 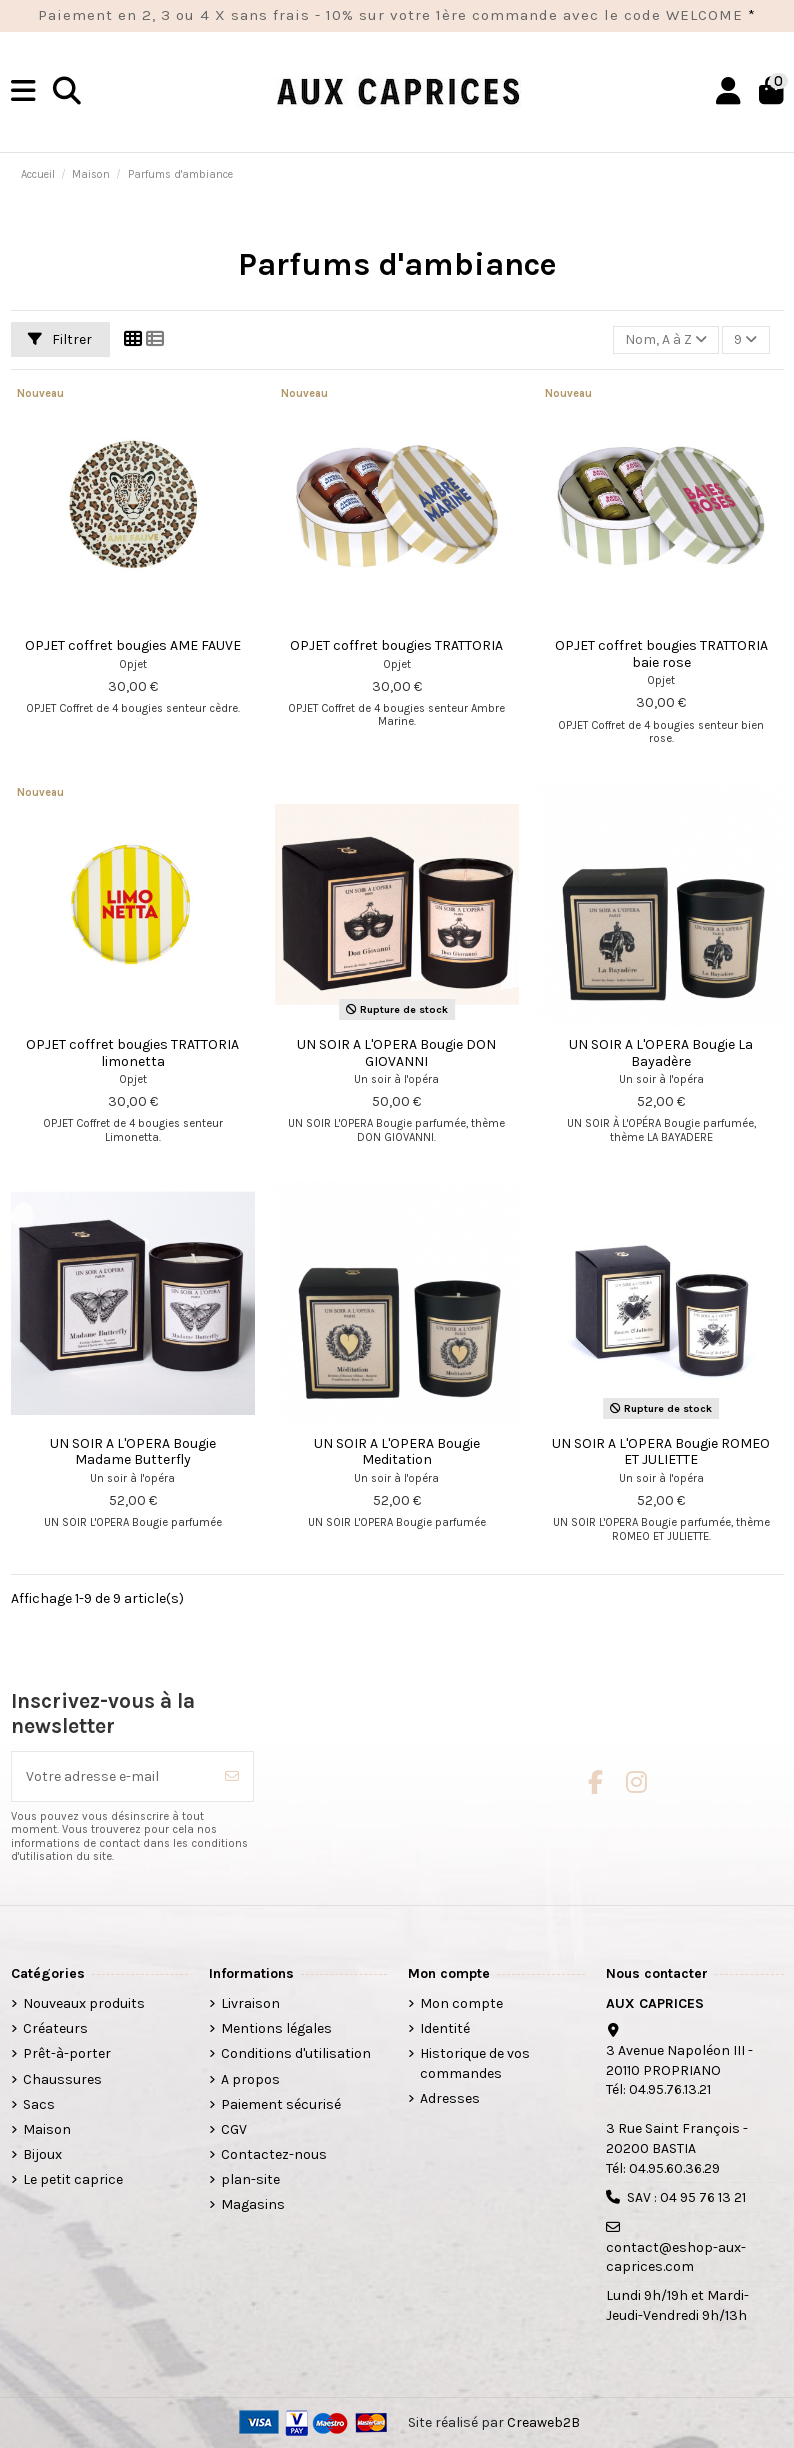 What do you see at coordinates (461, 2003) in the screenshot?
I see `Mon compte` at bounding box center [461, 2003].